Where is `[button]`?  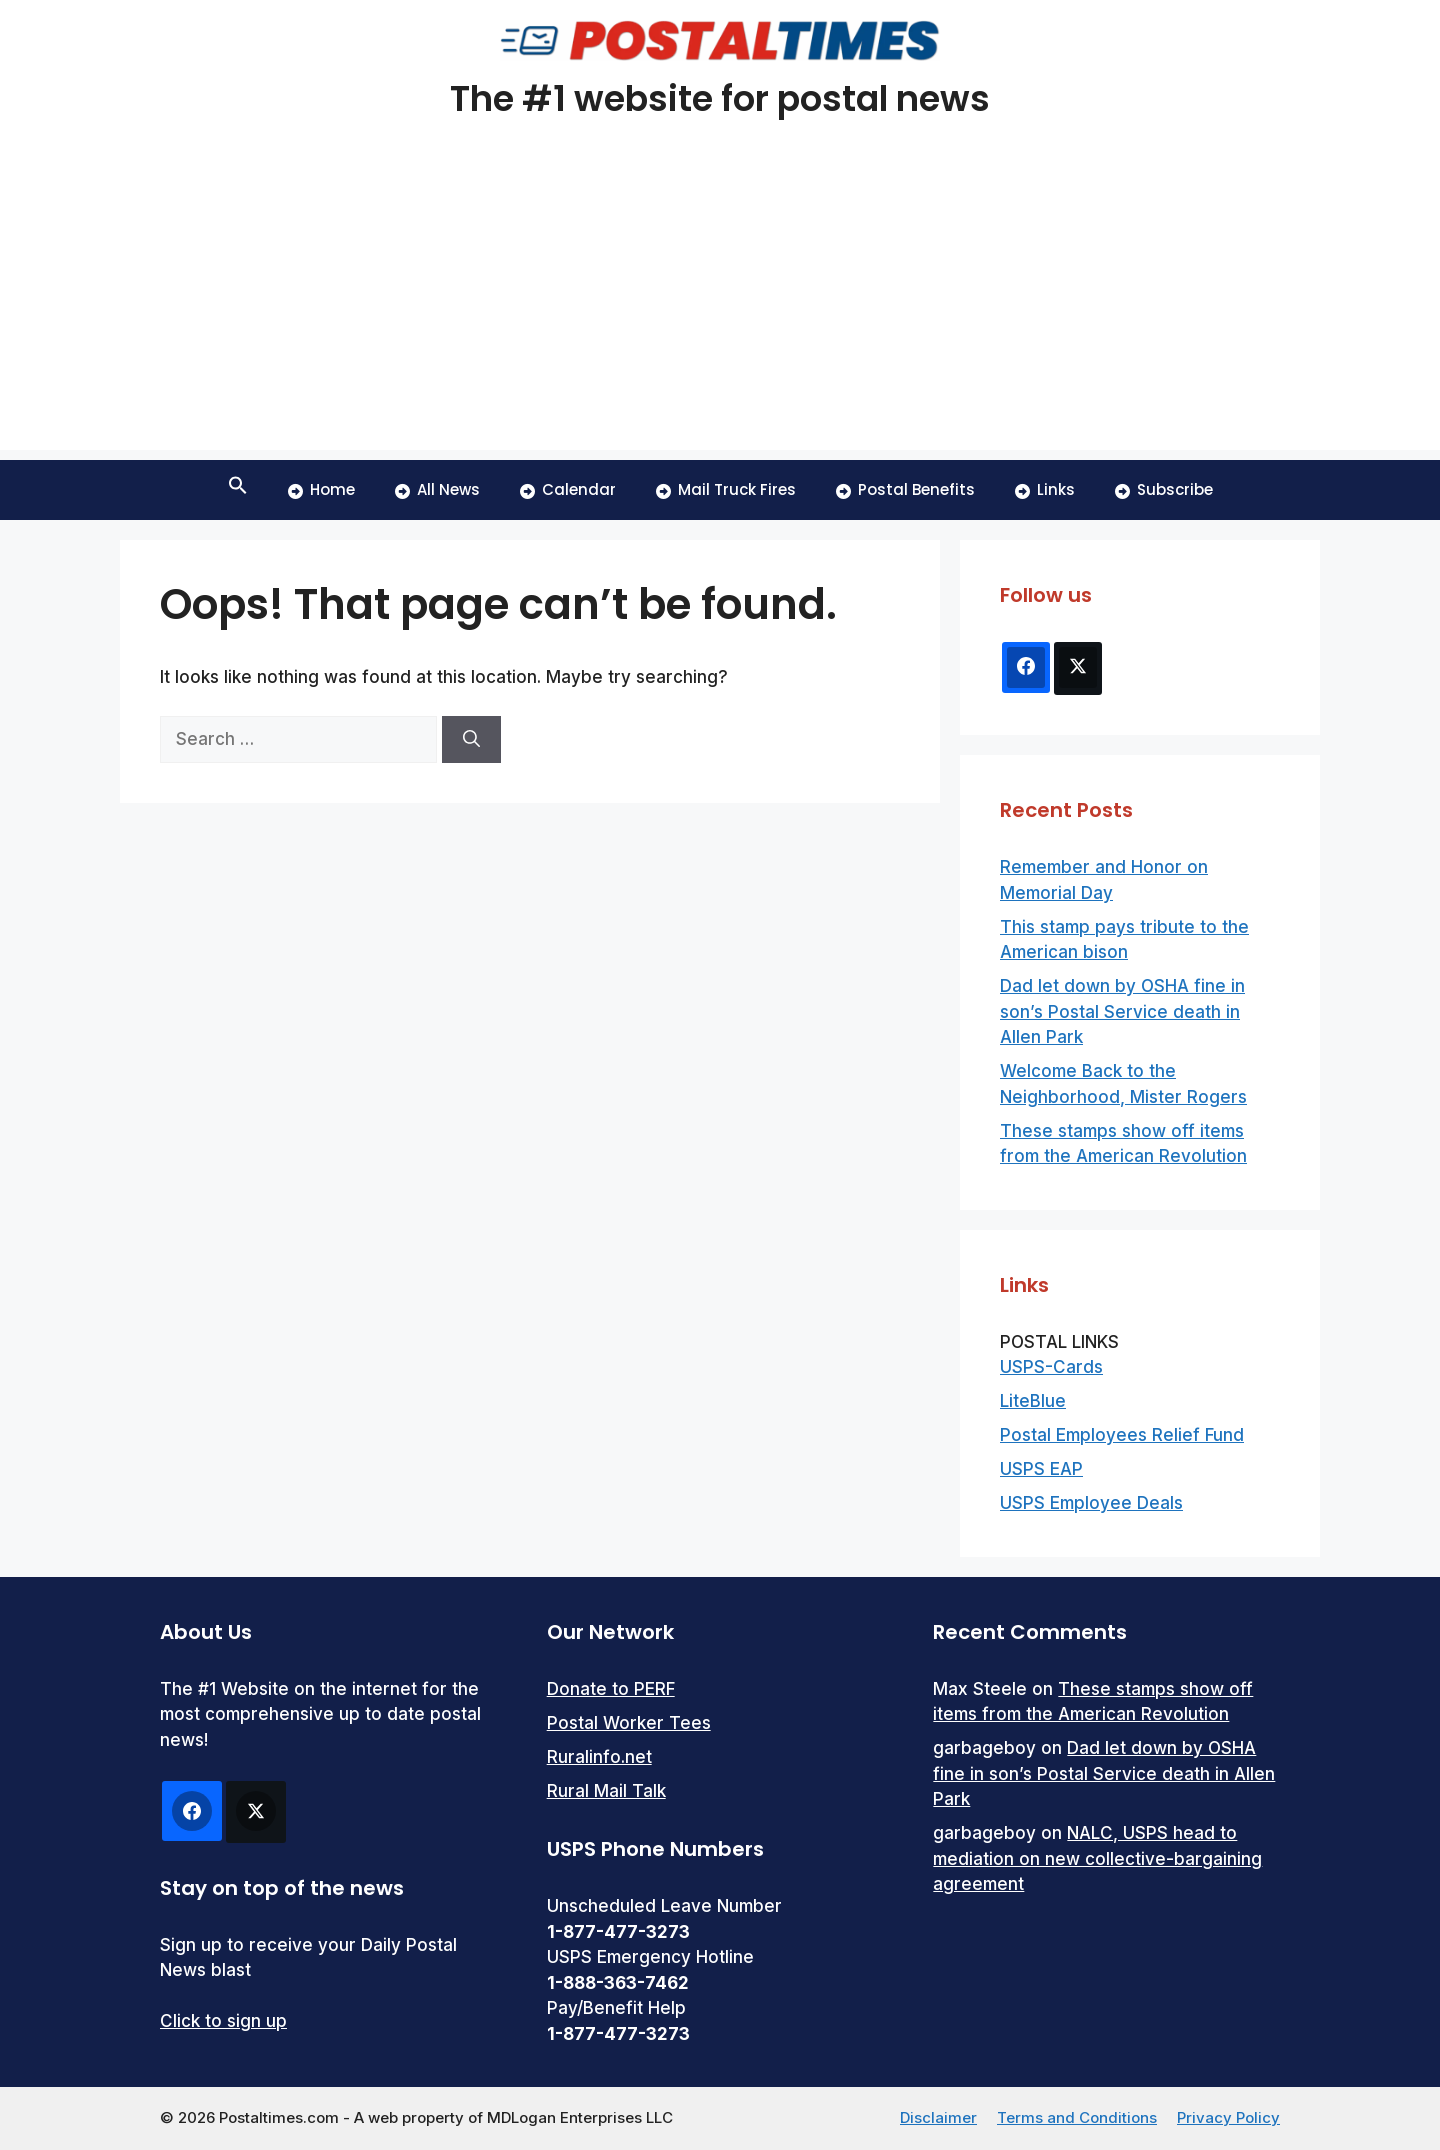 [button] is located at coordinates (238, 490).